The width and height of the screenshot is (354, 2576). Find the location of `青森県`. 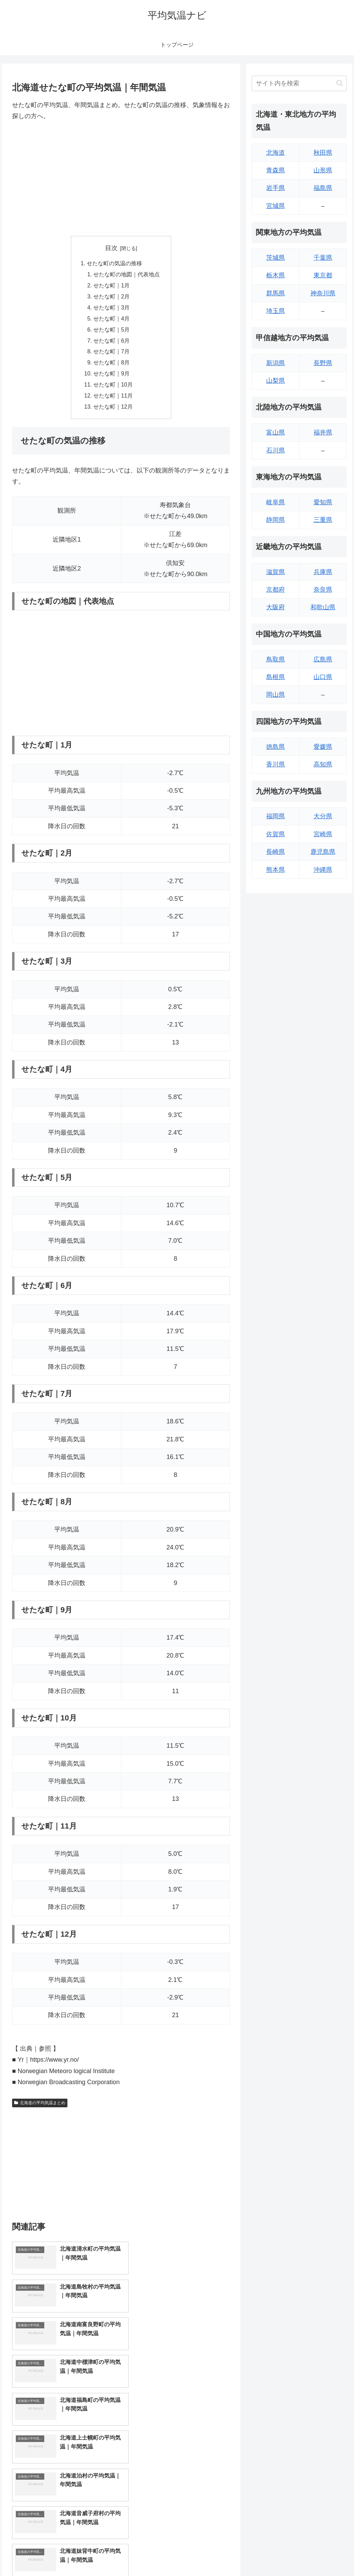

青森県 is located at coordinates (275, 170).